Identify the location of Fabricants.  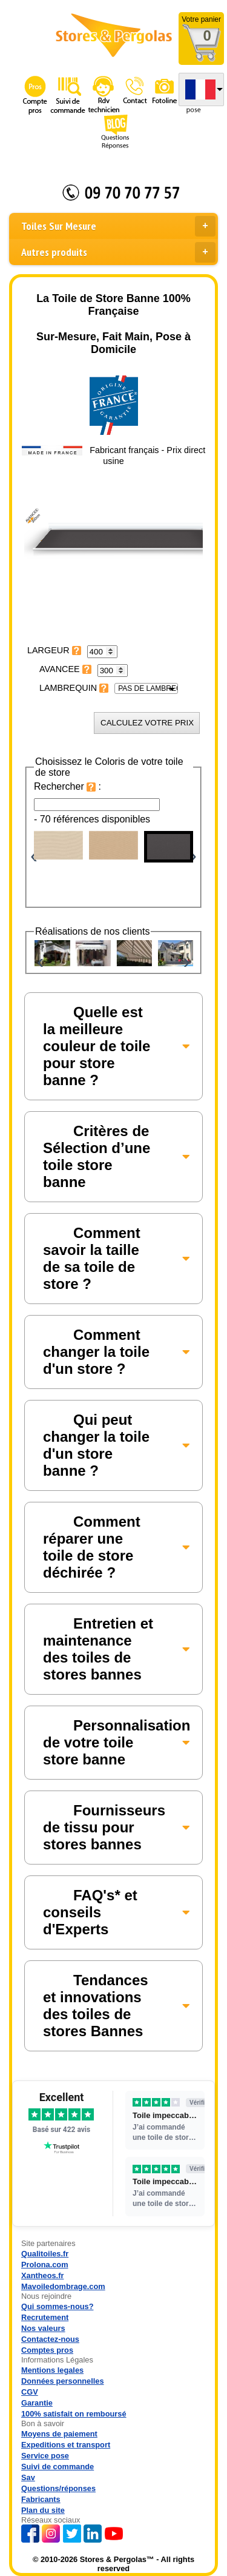
(41, 2499).